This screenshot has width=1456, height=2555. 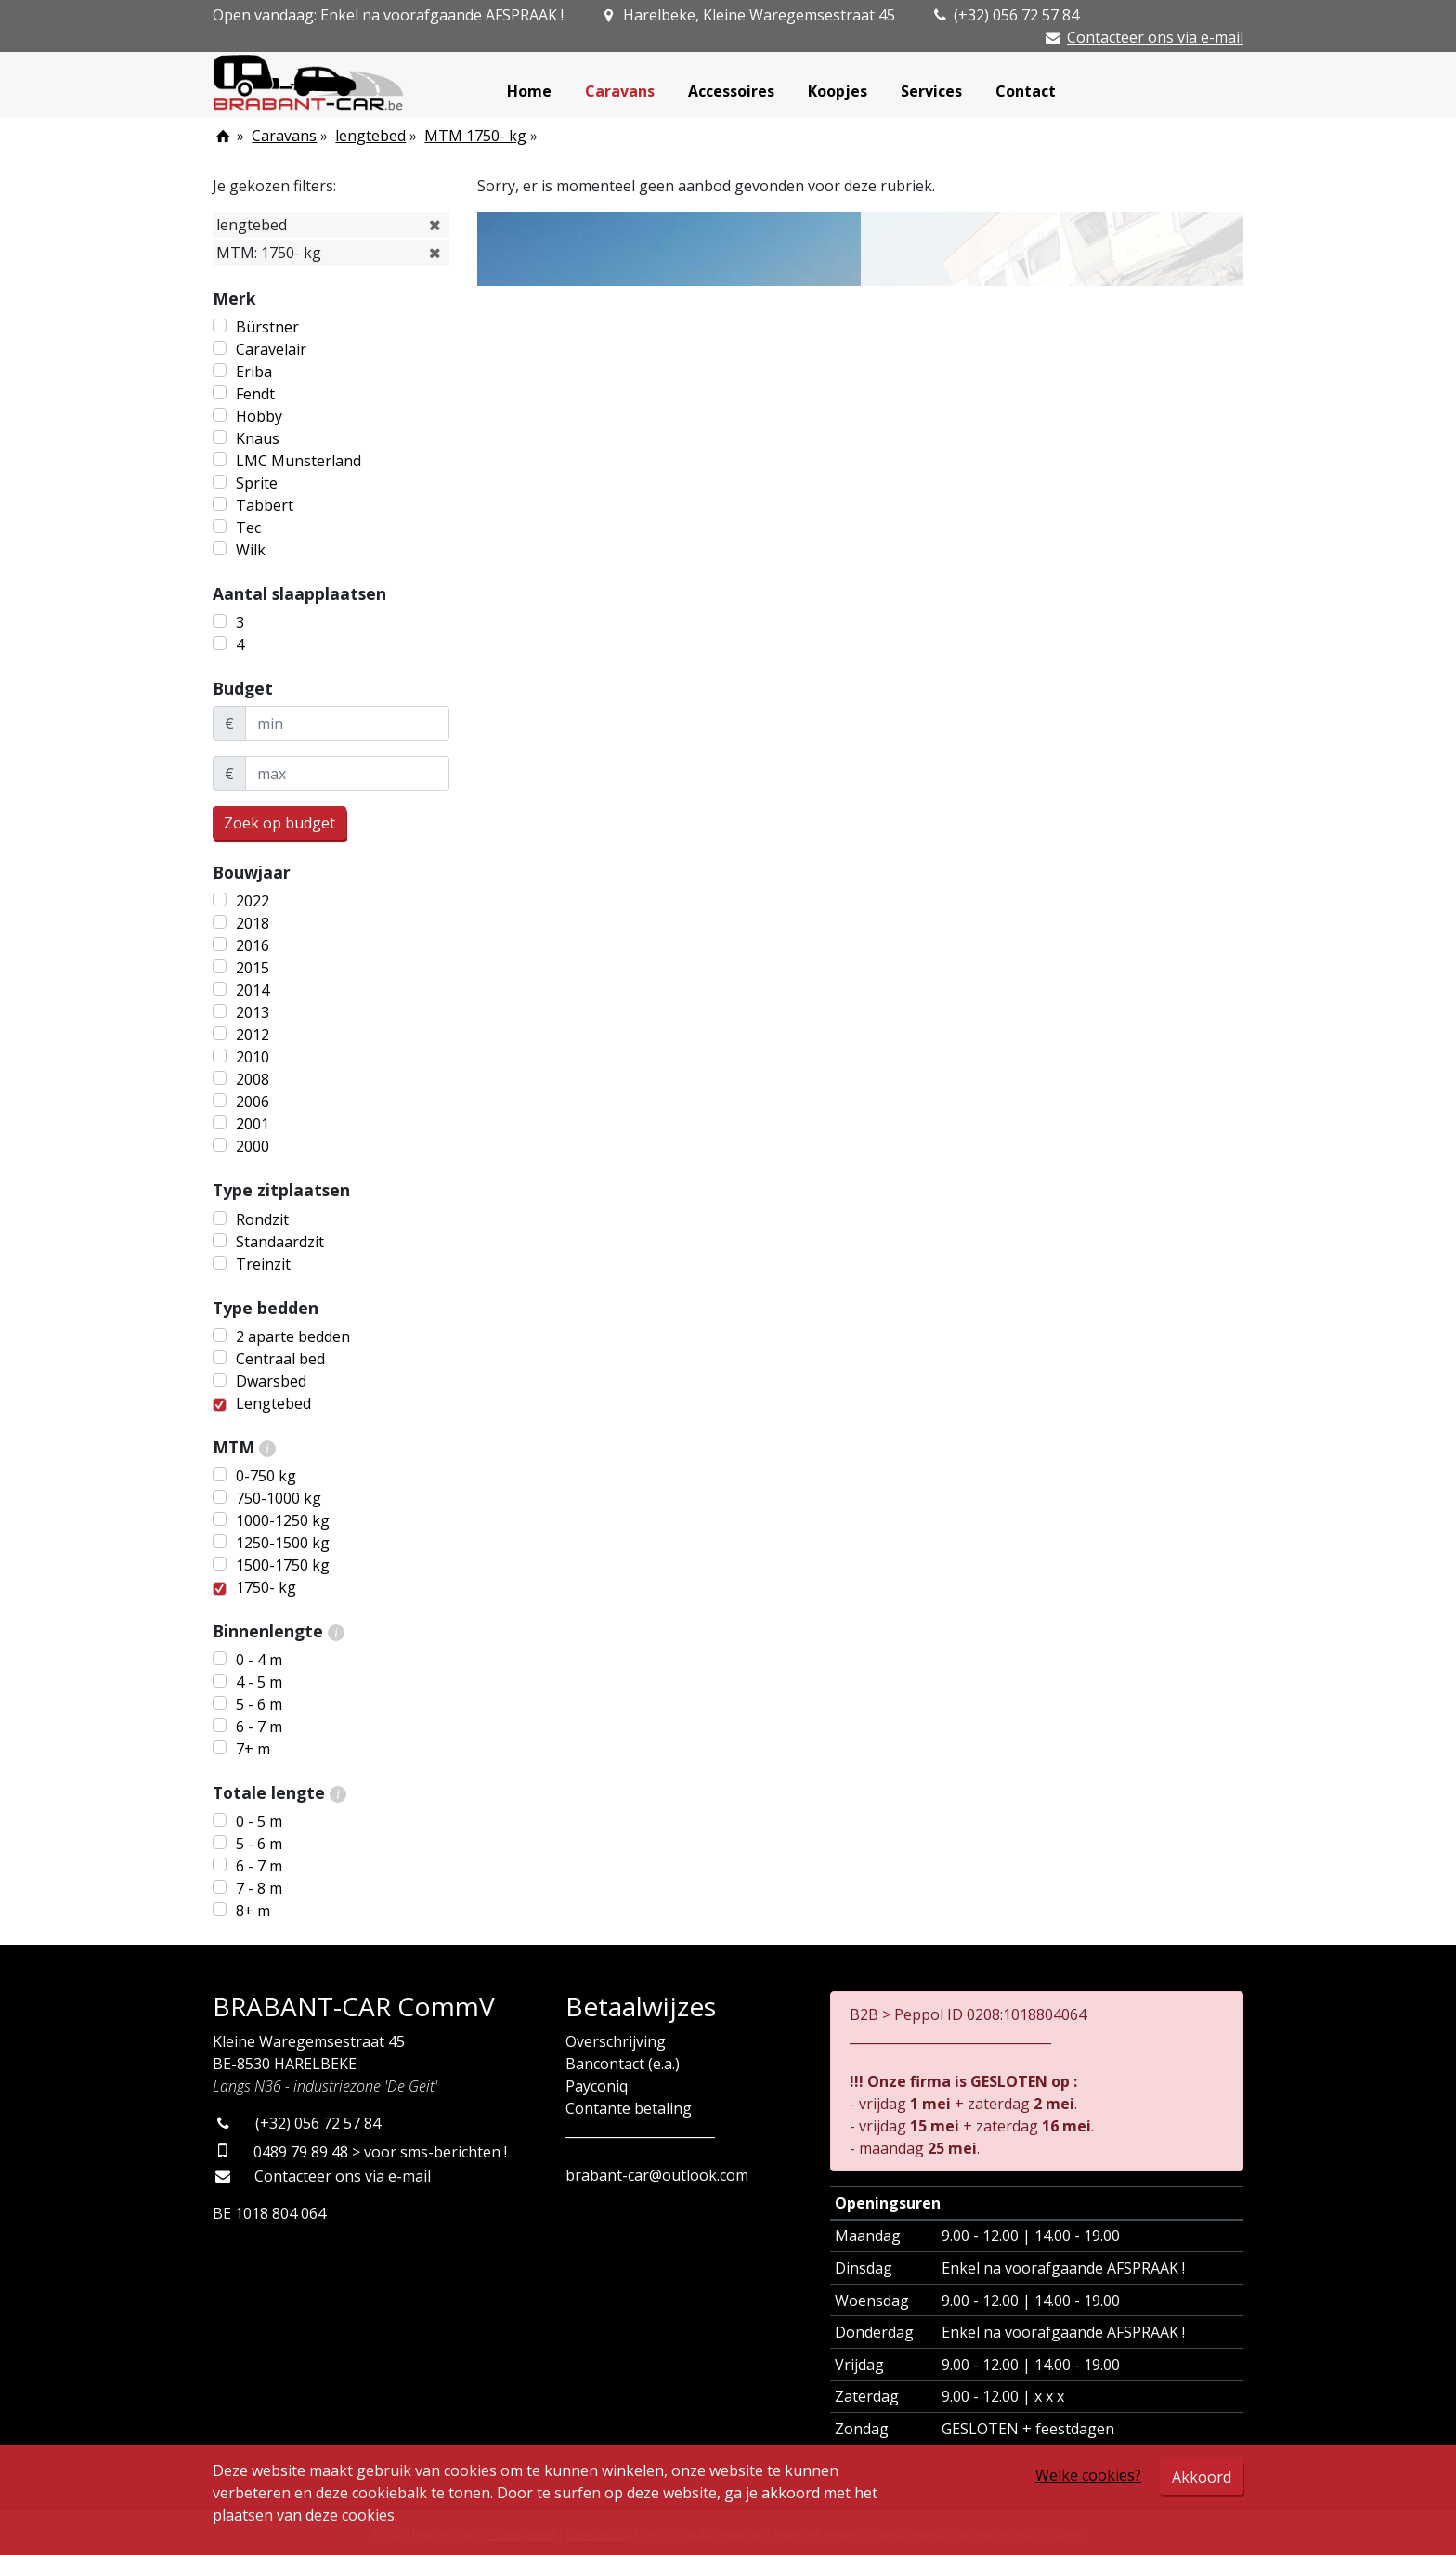 I want to click on LMC Munsterland, so click(x=298, y=460).